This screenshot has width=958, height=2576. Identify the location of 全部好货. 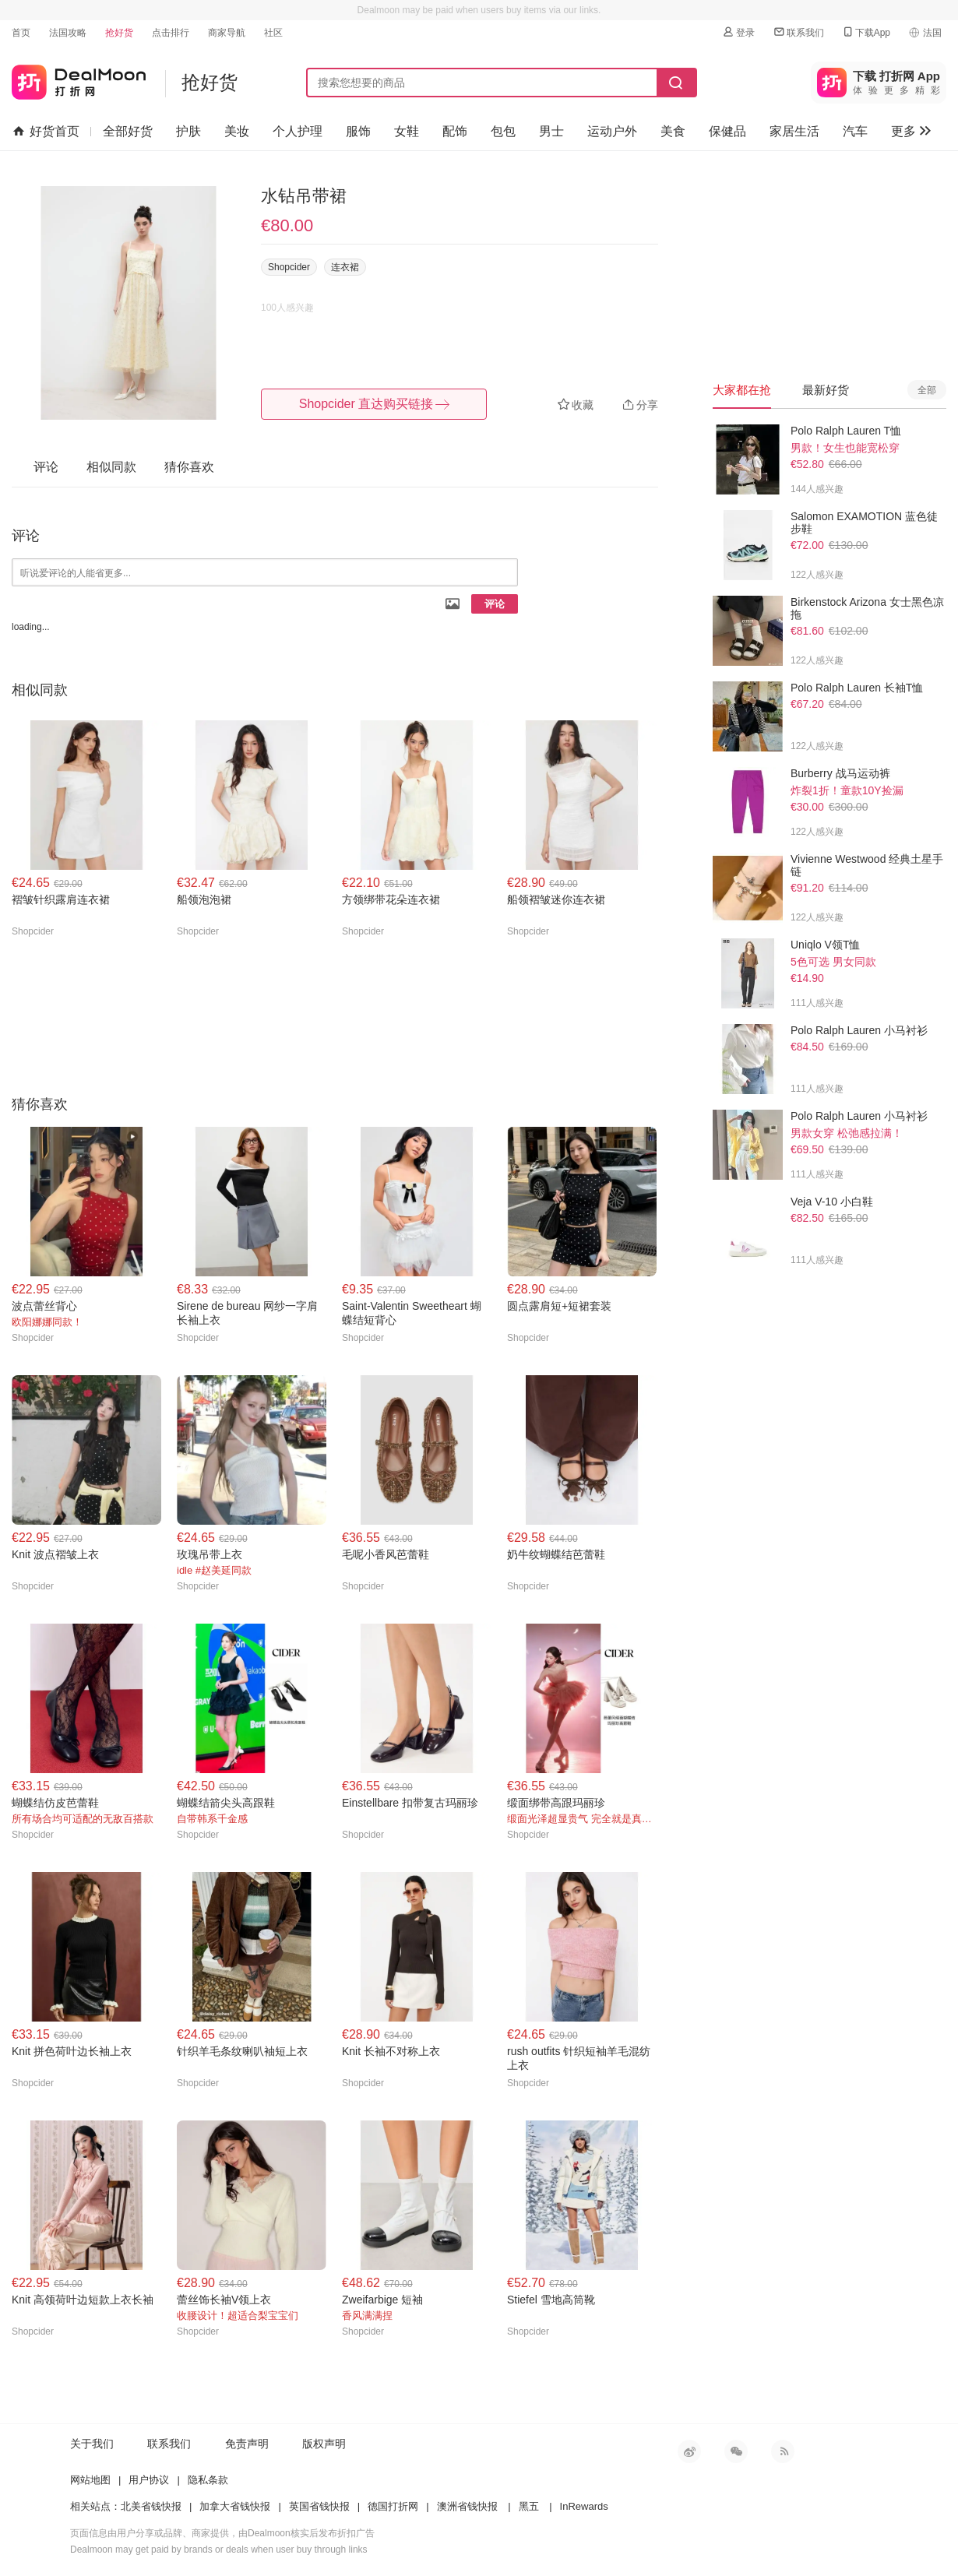
(128, 131).